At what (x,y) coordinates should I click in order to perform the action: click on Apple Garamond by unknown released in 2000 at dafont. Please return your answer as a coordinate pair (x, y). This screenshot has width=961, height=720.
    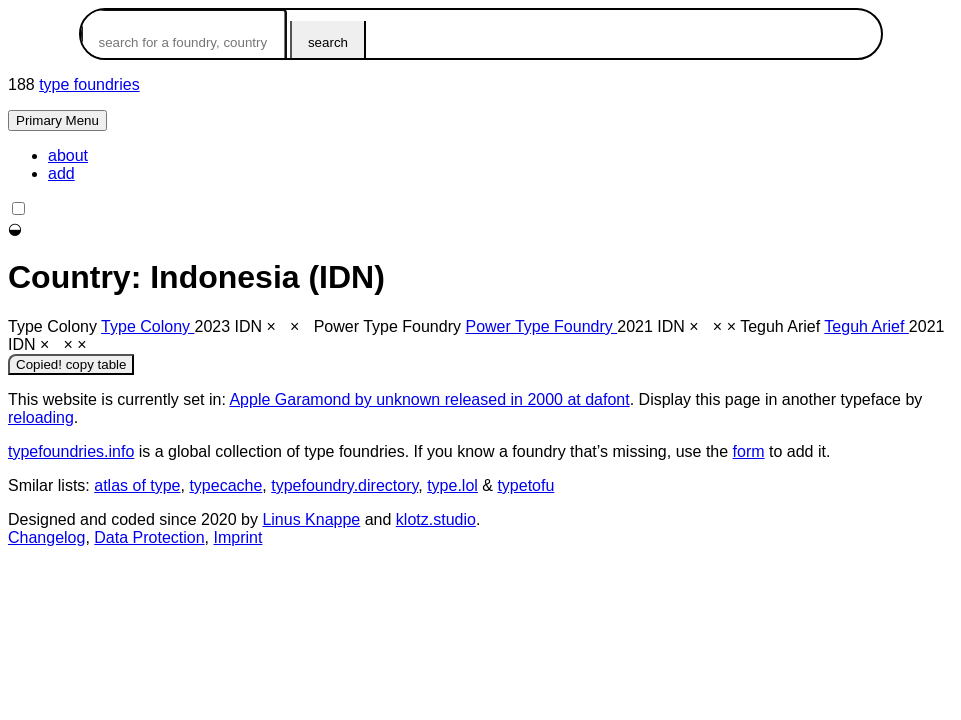
    Looking at the image, I should click on (429, 399).